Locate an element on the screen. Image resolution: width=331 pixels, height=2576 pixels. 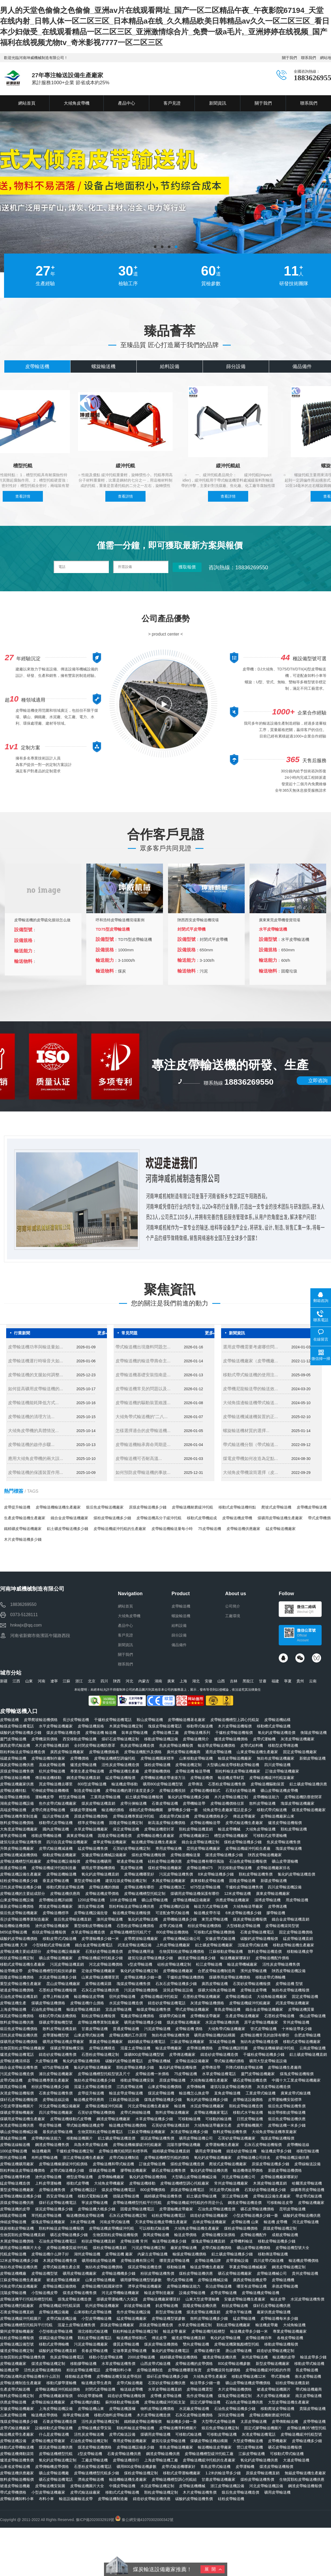
唐山皮帶輸送機 is located at coordinates (238, 2351).